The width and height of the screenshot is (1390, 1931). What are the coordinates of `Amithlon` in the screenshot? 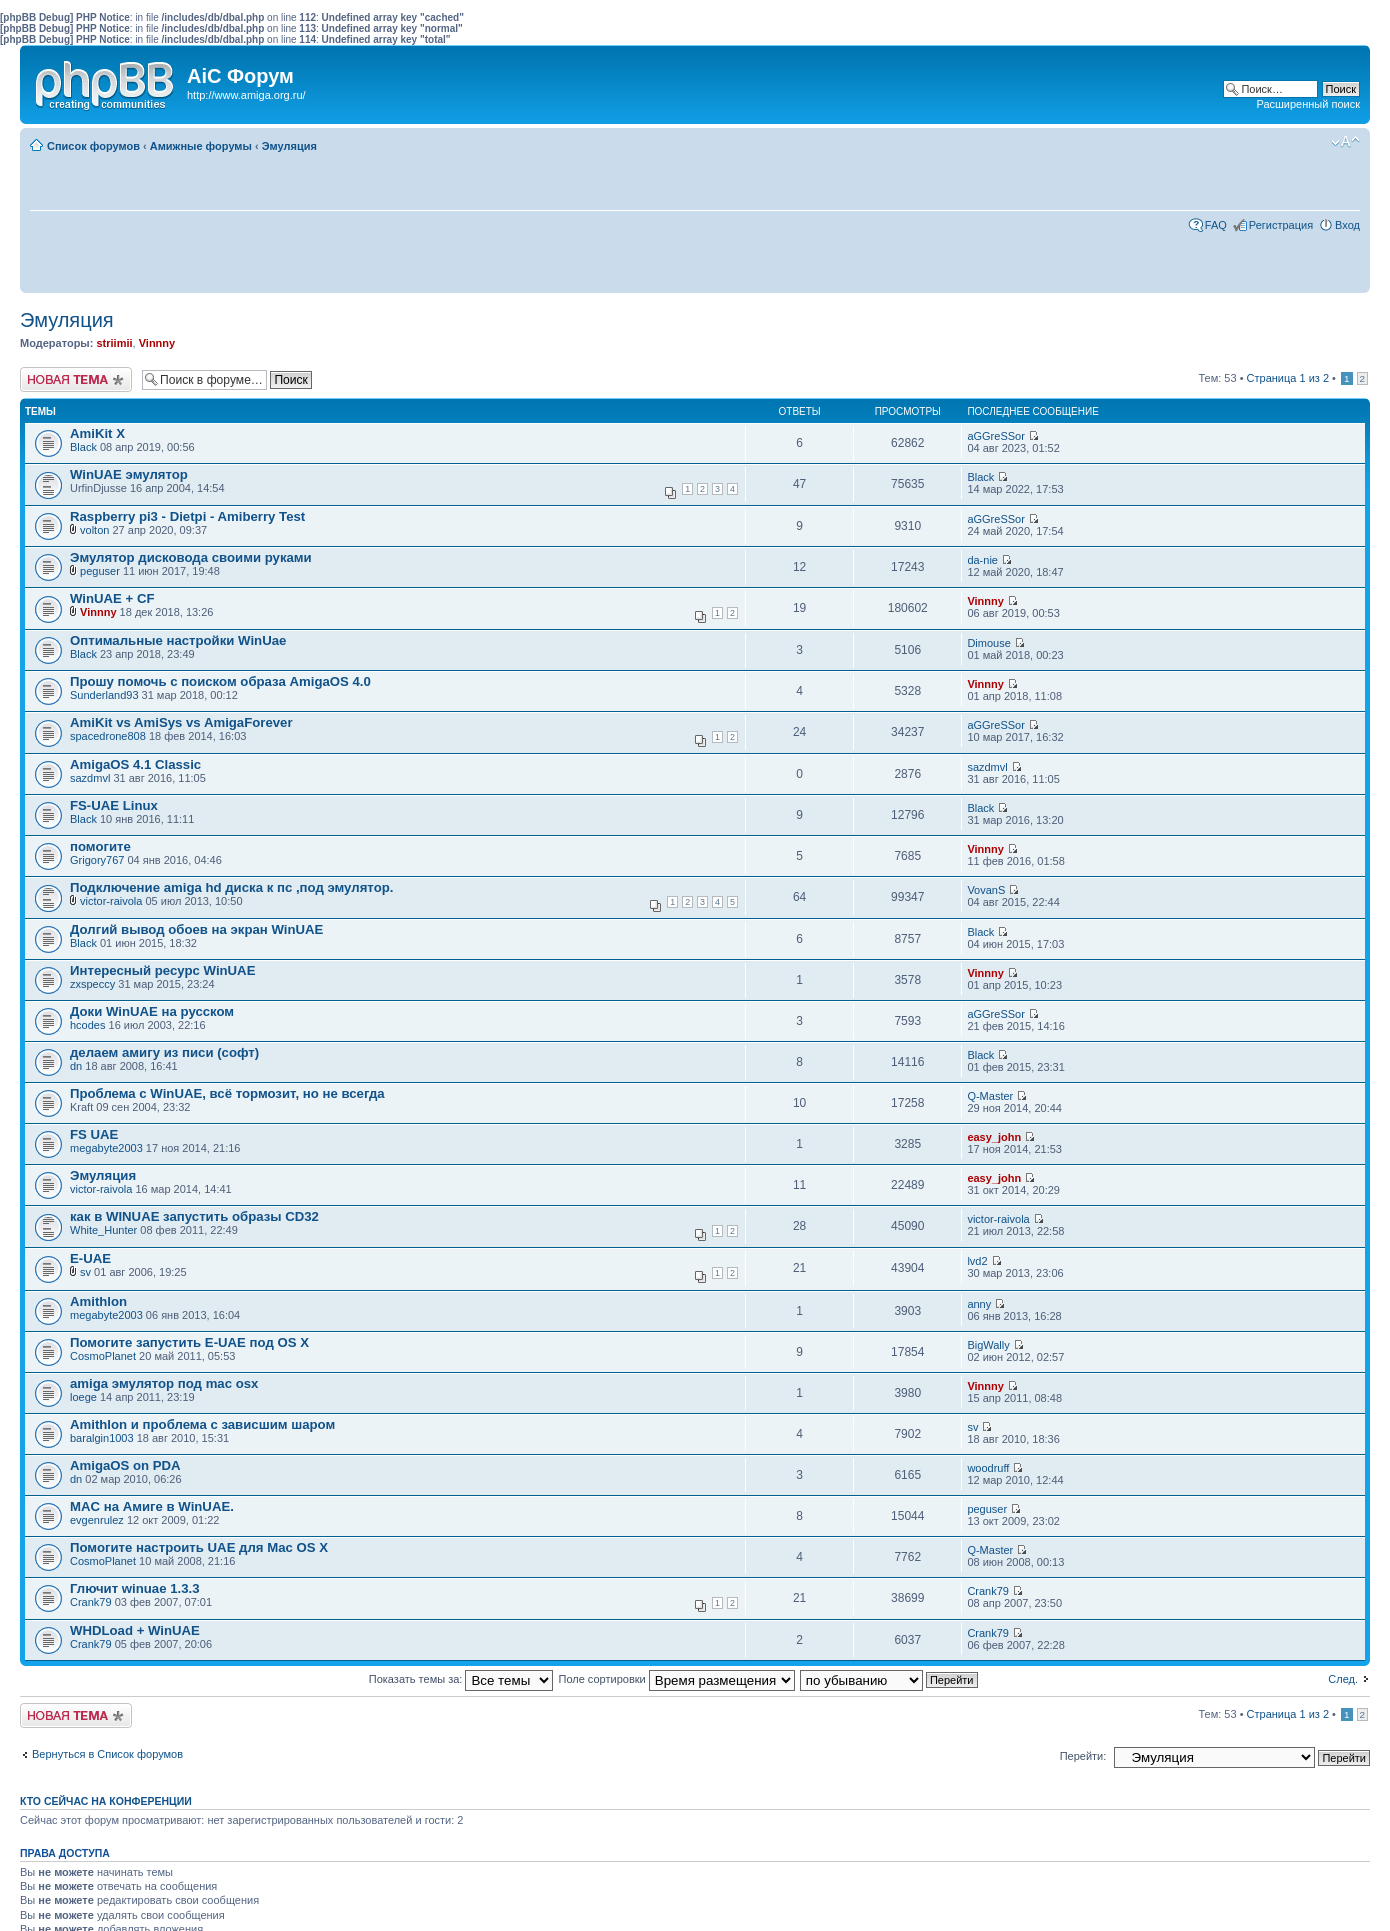 It's located at (98, 1301).